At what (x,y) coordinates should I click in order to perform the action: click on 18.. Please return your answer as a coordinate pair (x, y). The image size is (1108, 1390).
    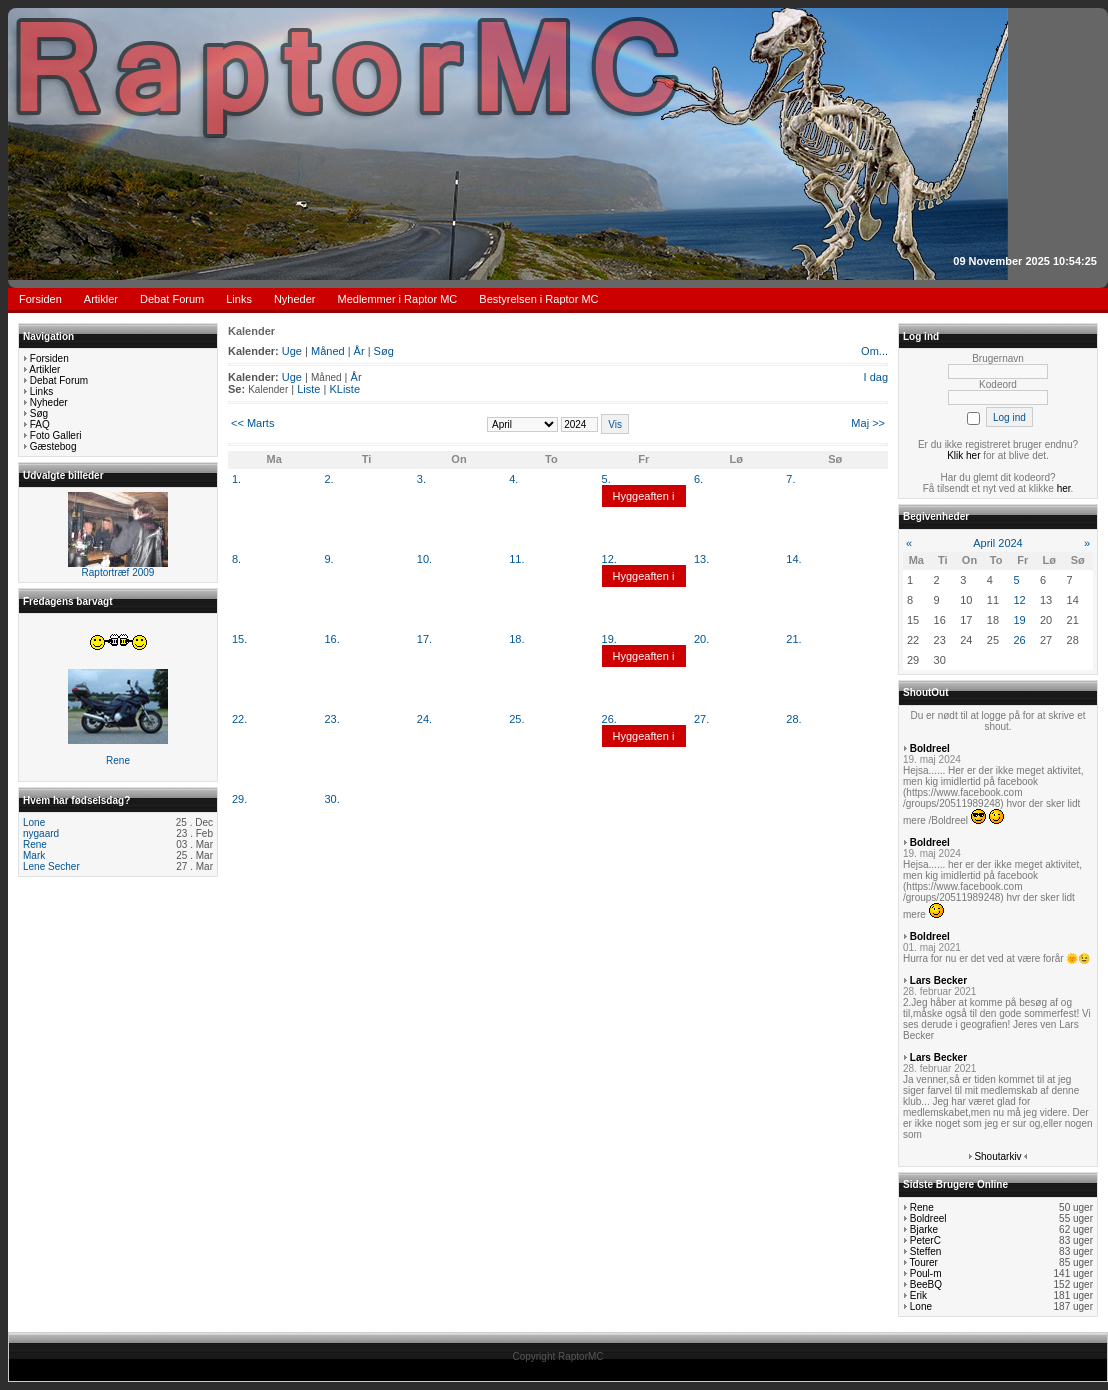
    Looking at the image, I should click on (516, 639).